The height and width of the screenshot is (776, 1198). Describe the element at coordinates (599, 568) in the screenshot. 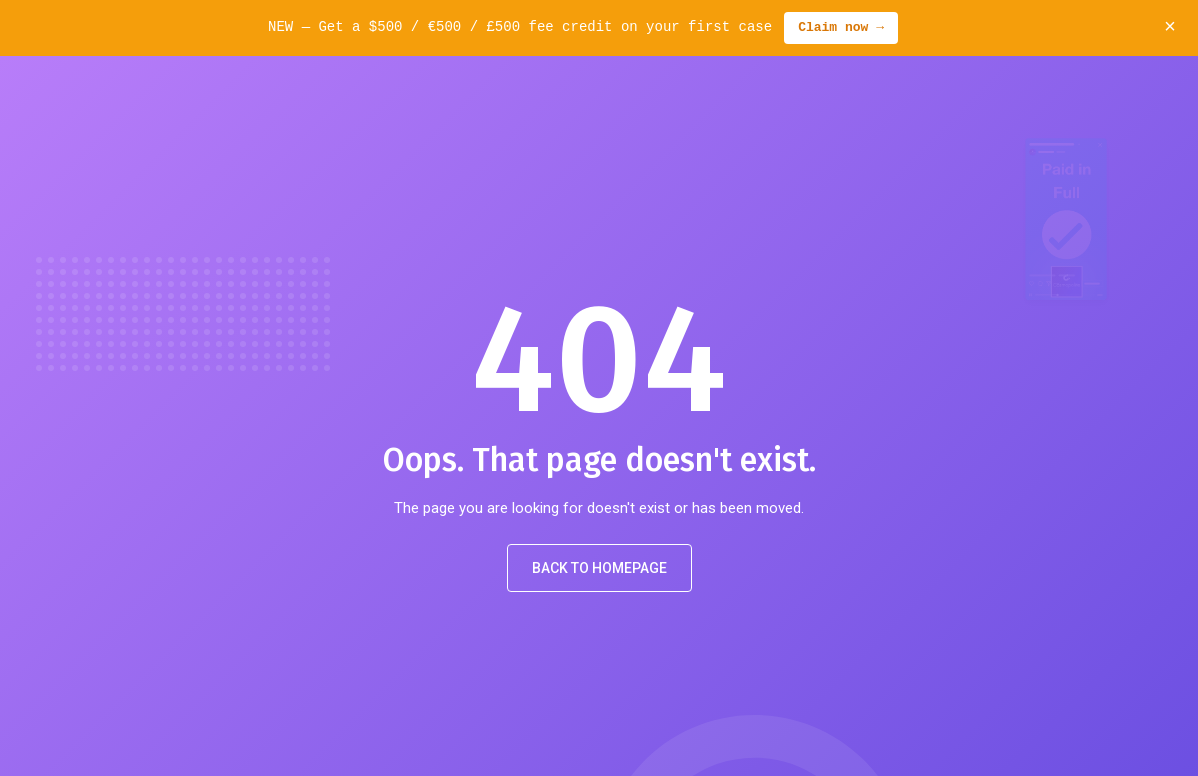

I see `Back to Homepage` at that location.